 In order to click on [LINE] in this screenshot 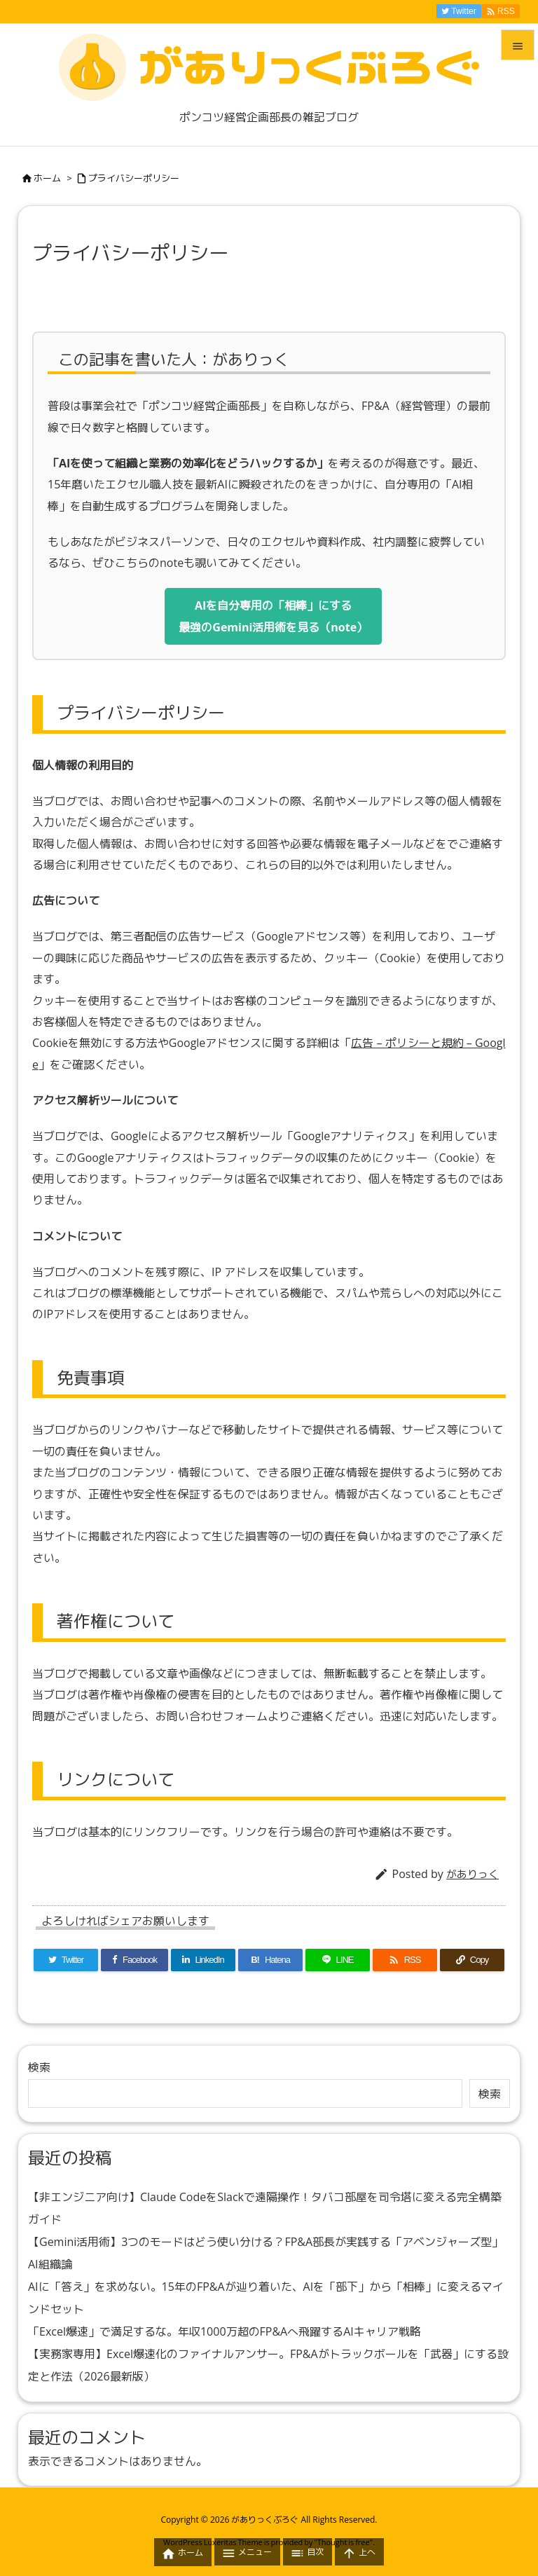, I will do `click(337, 1960)`.